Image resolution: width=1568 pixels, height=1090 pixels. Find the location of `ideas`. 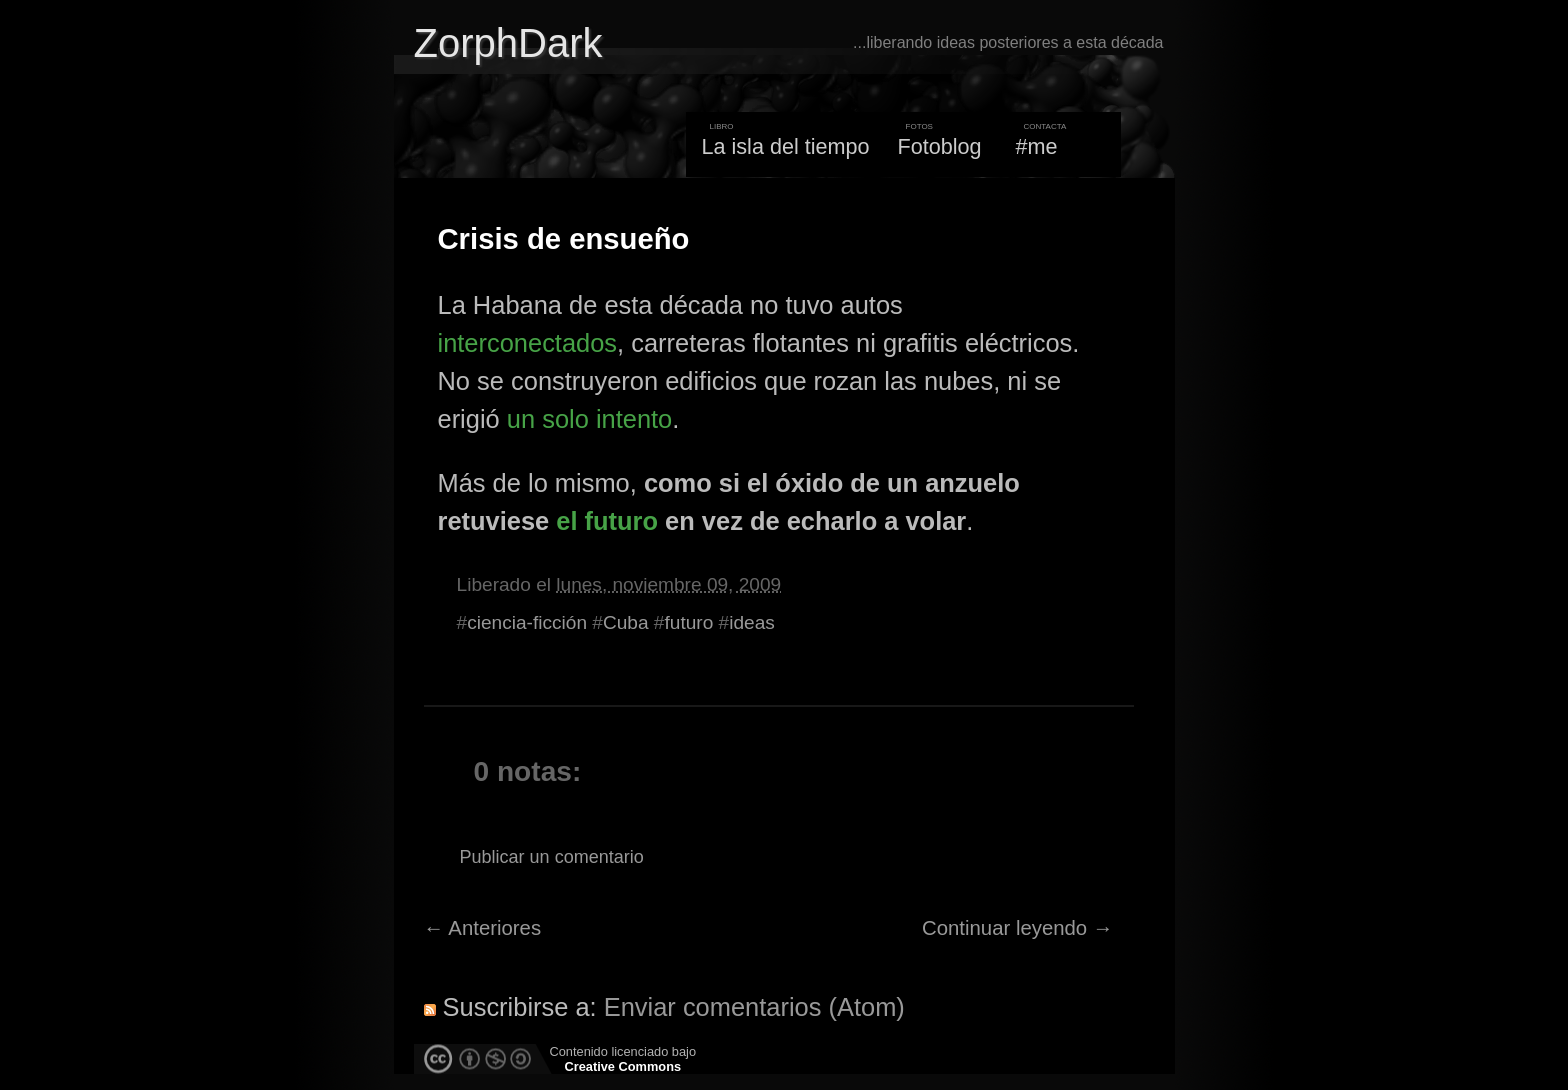

ideas is located at coordinates (752, 622).